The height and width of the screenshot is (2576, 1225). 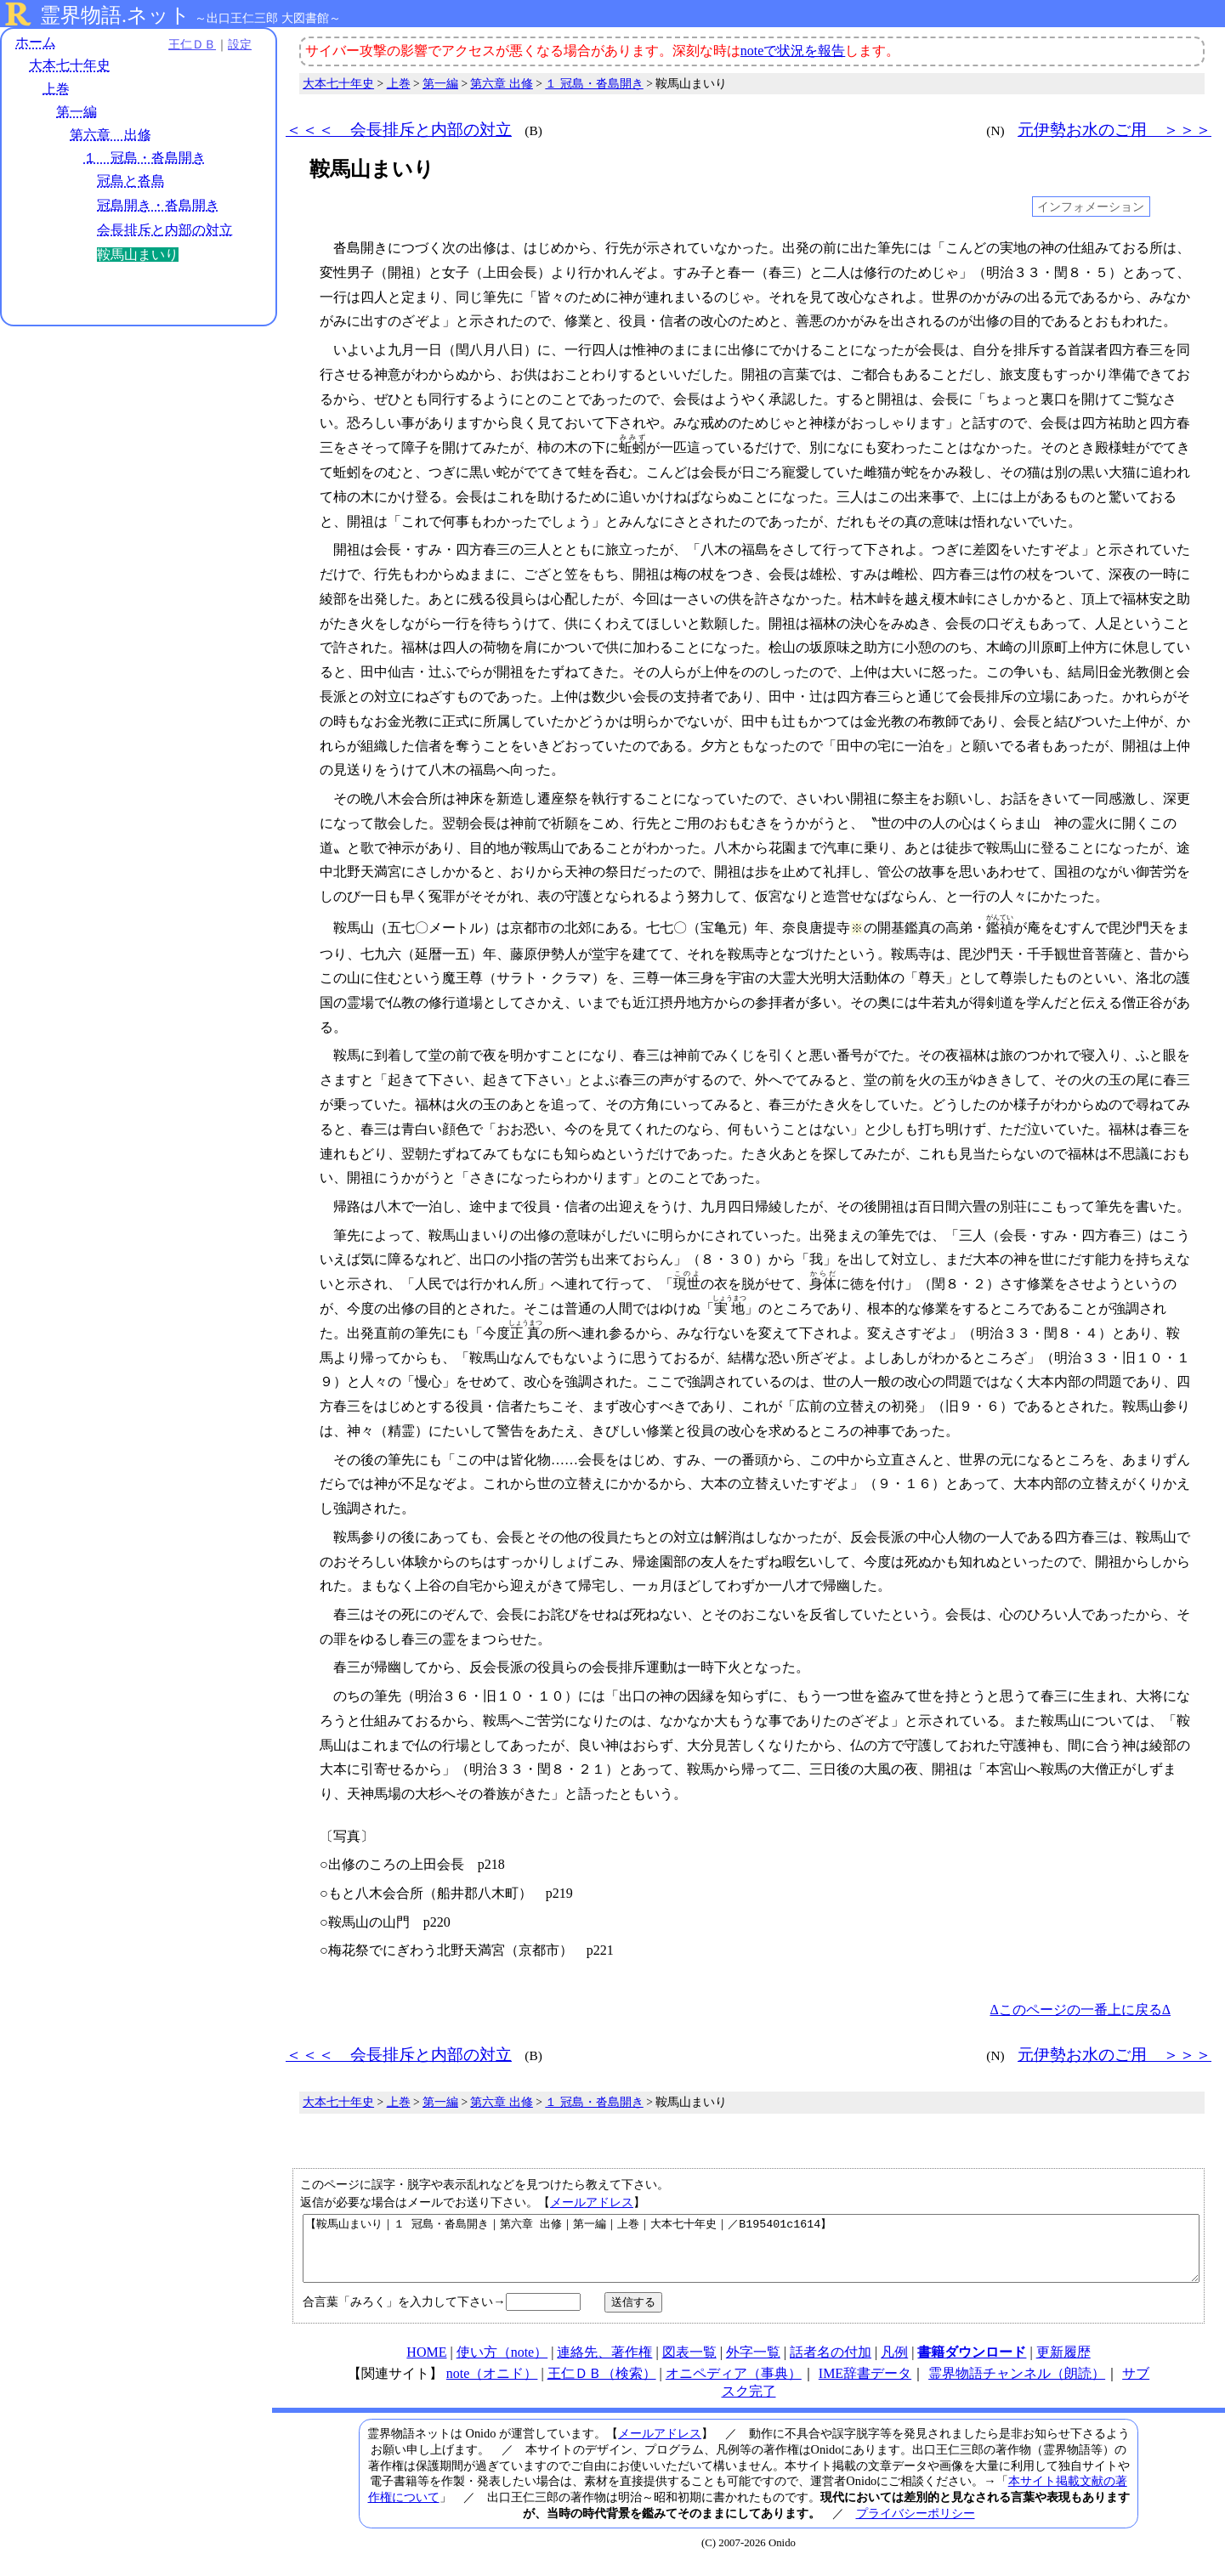 What do you see at coordinates (131, 181) in the screenshot?
I see `冠島と沓島` at bounding box center [131, 181].